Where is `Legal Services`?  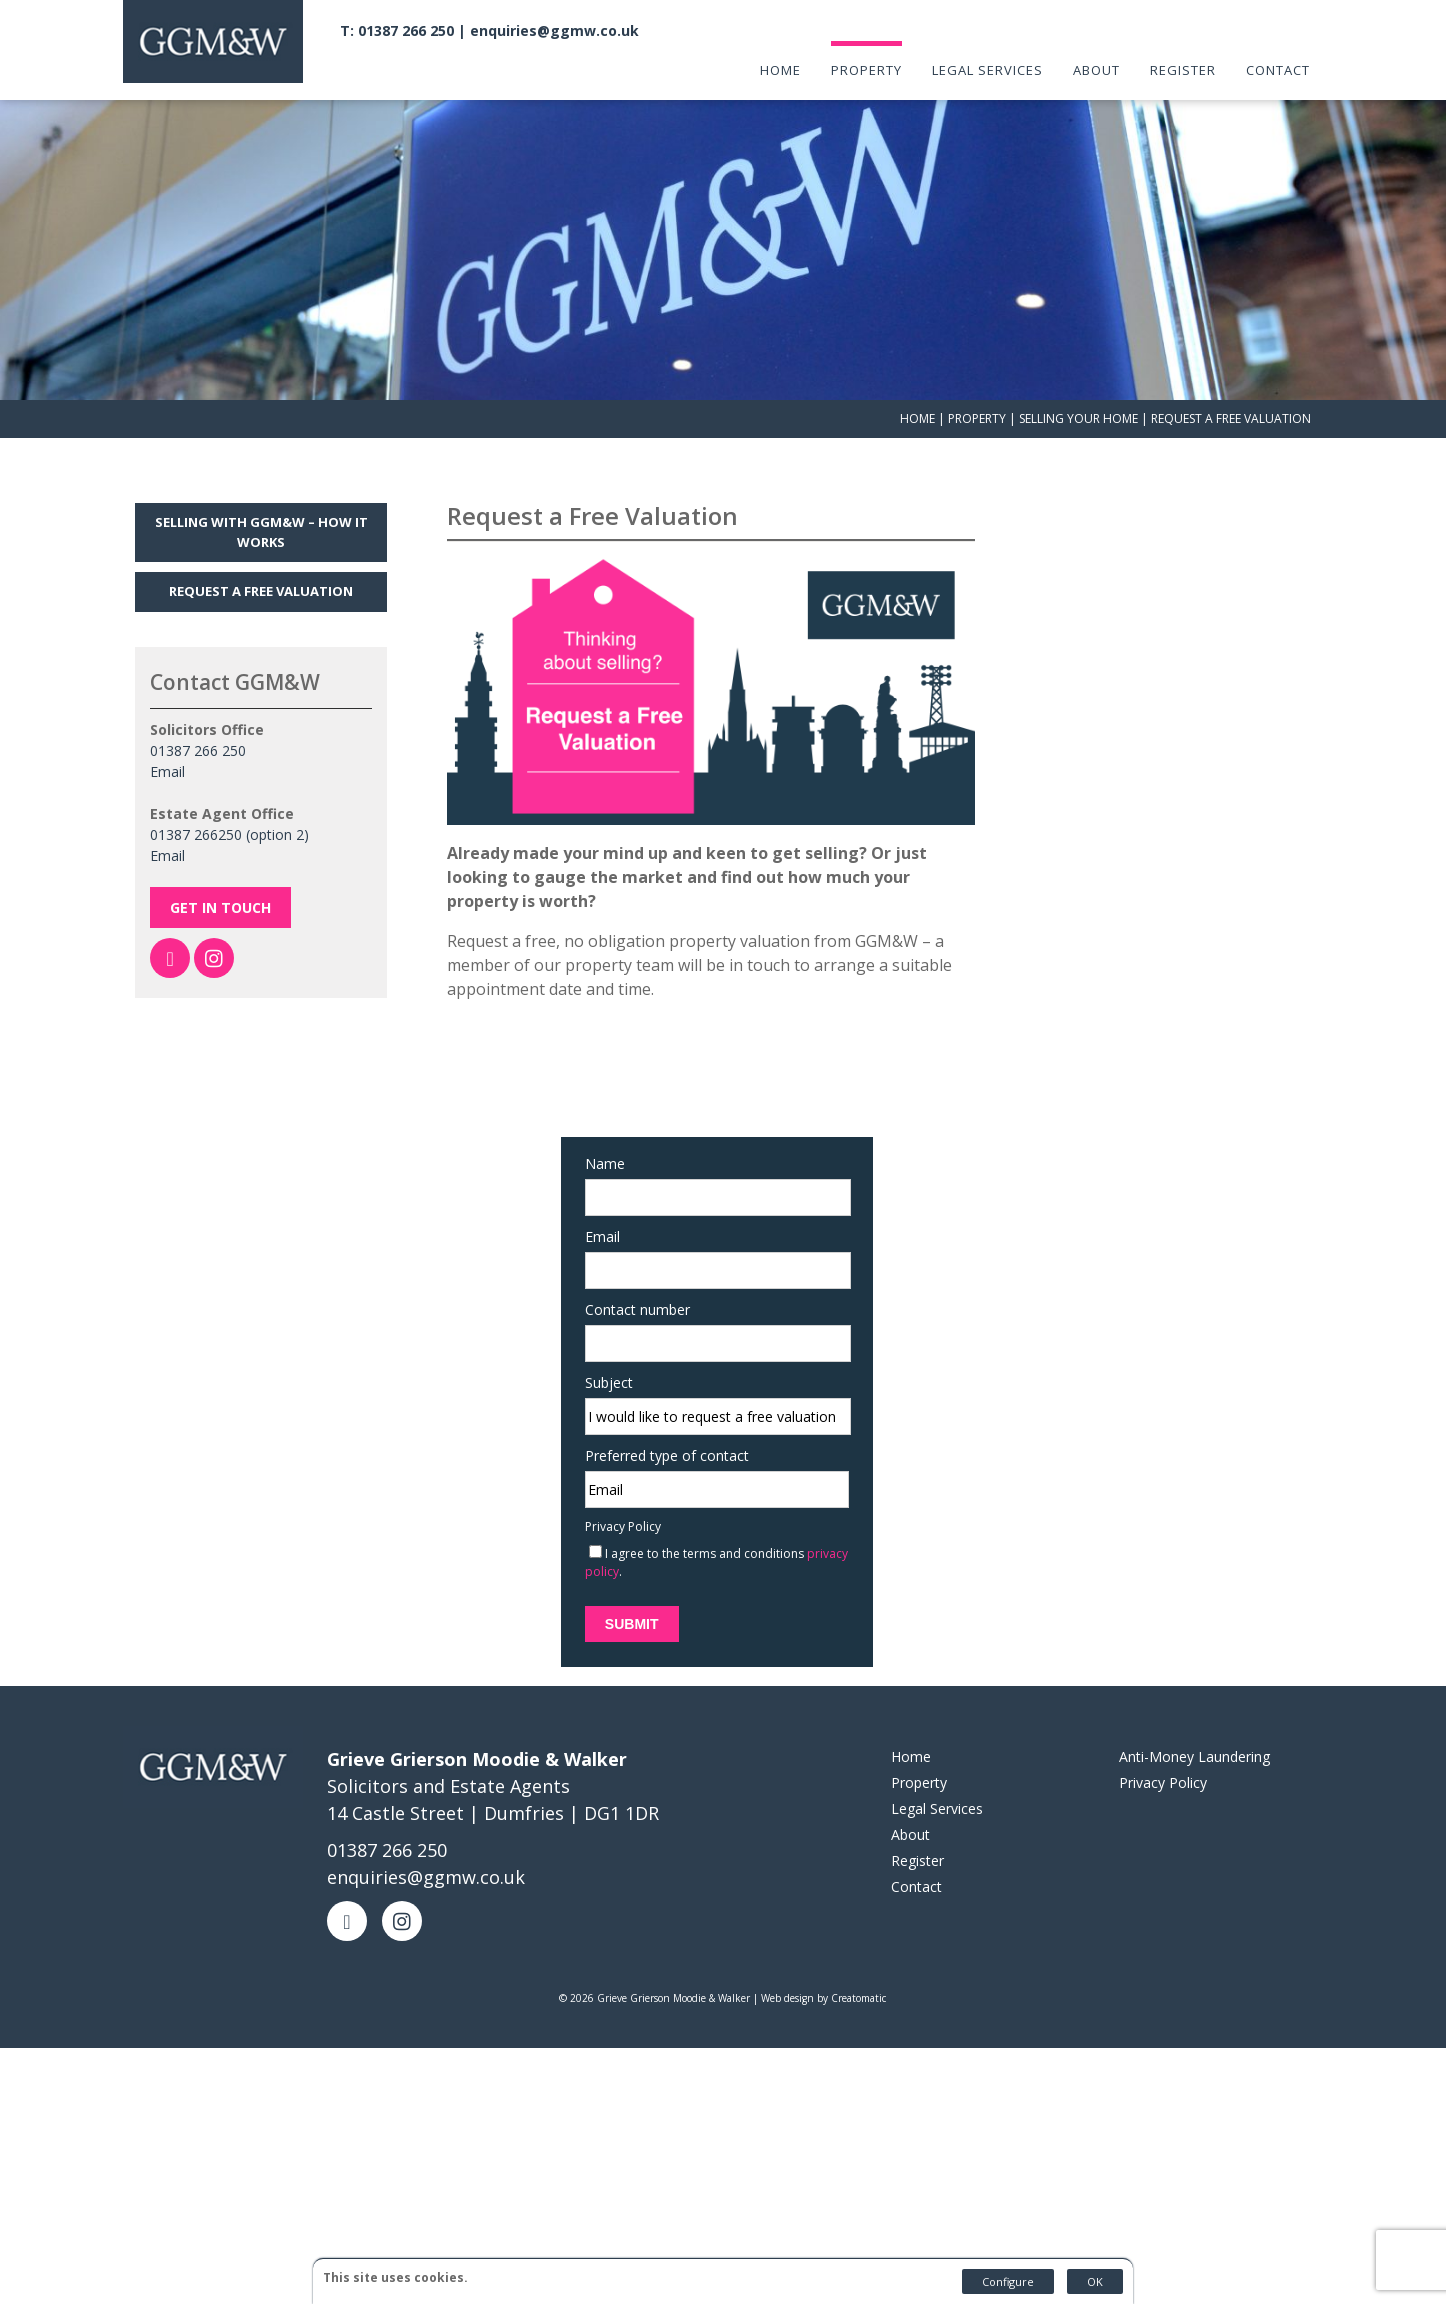
Legal Services is located at coordinates (988, 68).